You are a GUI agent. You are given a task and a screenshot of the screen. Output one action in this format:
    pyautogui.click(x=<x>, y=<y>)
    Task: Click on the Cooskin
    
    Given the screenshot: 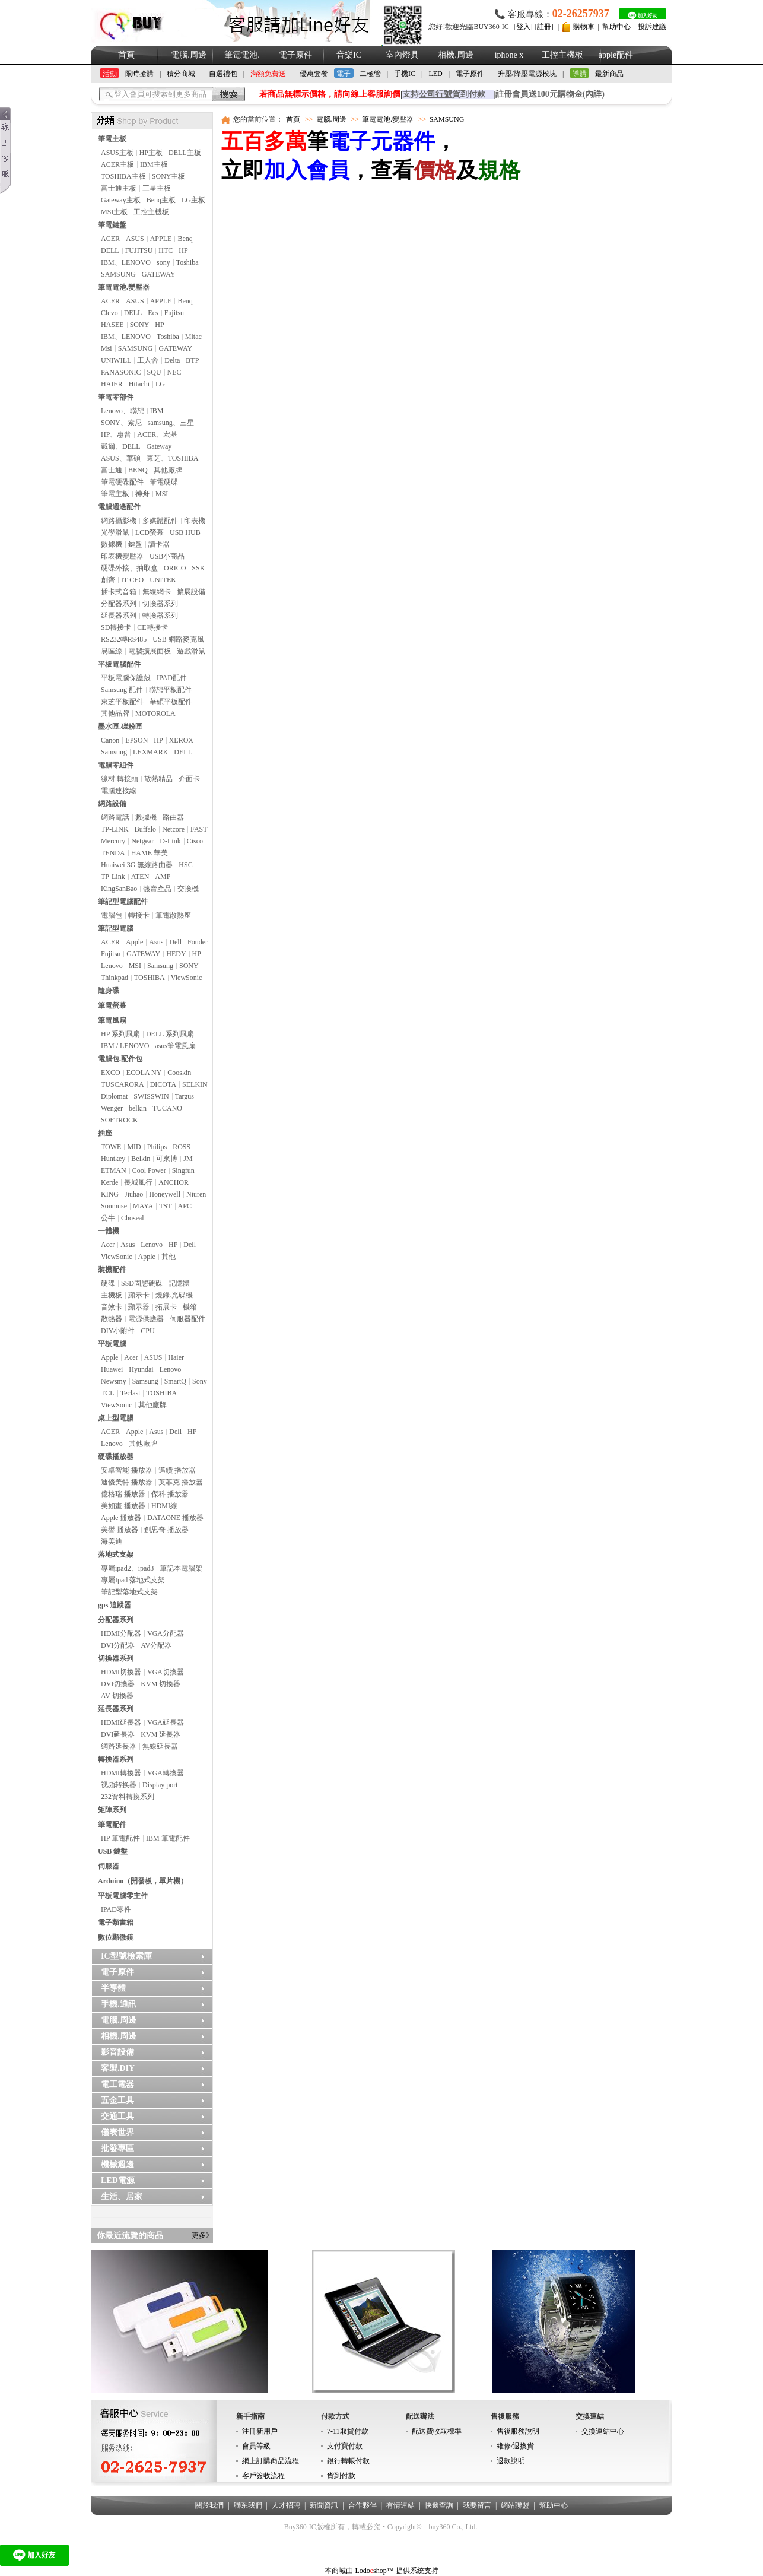 What is the action you would take?
    pyautogui.click(x=179, y=1072)
    